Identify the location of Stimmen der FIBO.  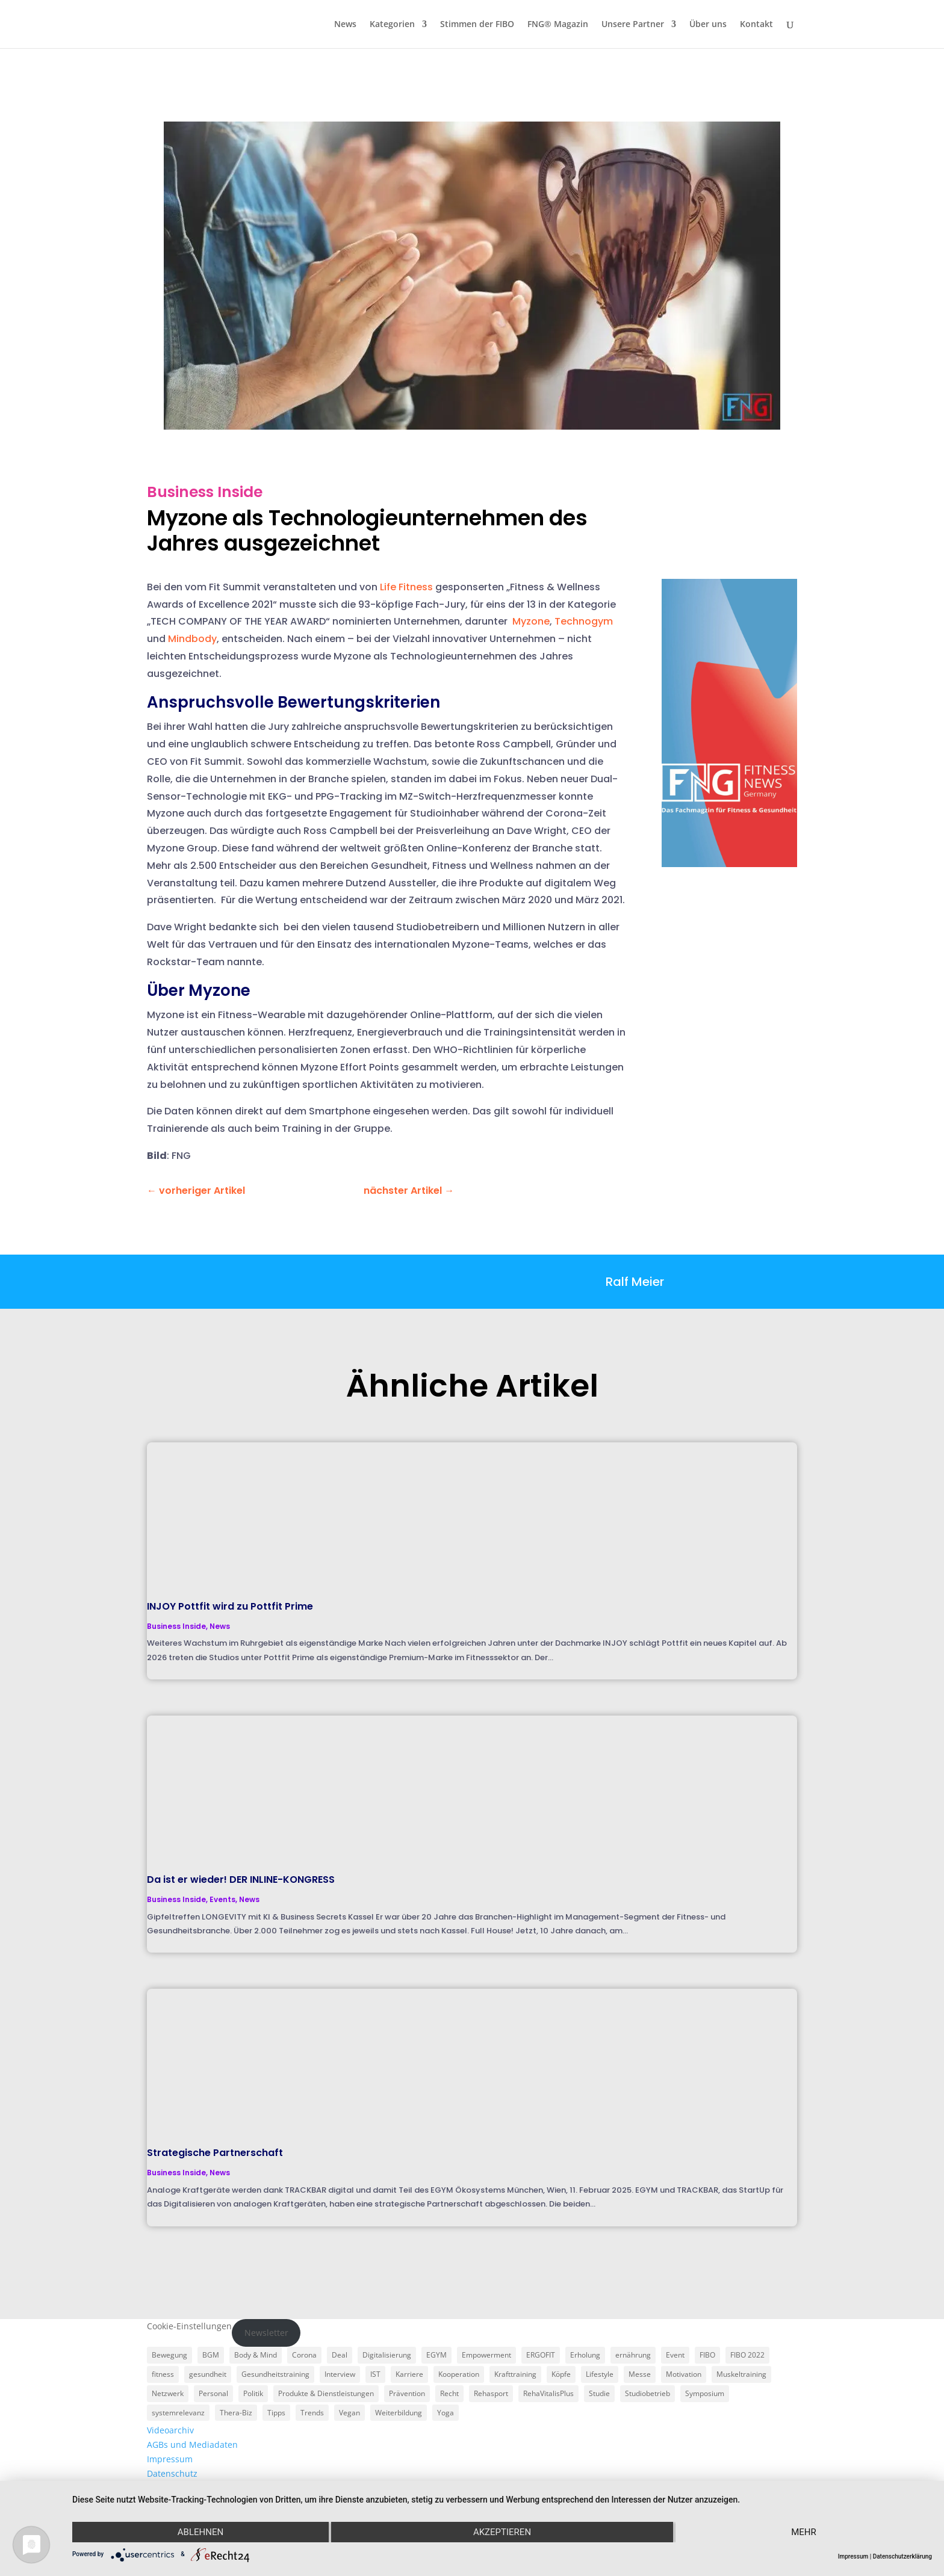
(477, 24).